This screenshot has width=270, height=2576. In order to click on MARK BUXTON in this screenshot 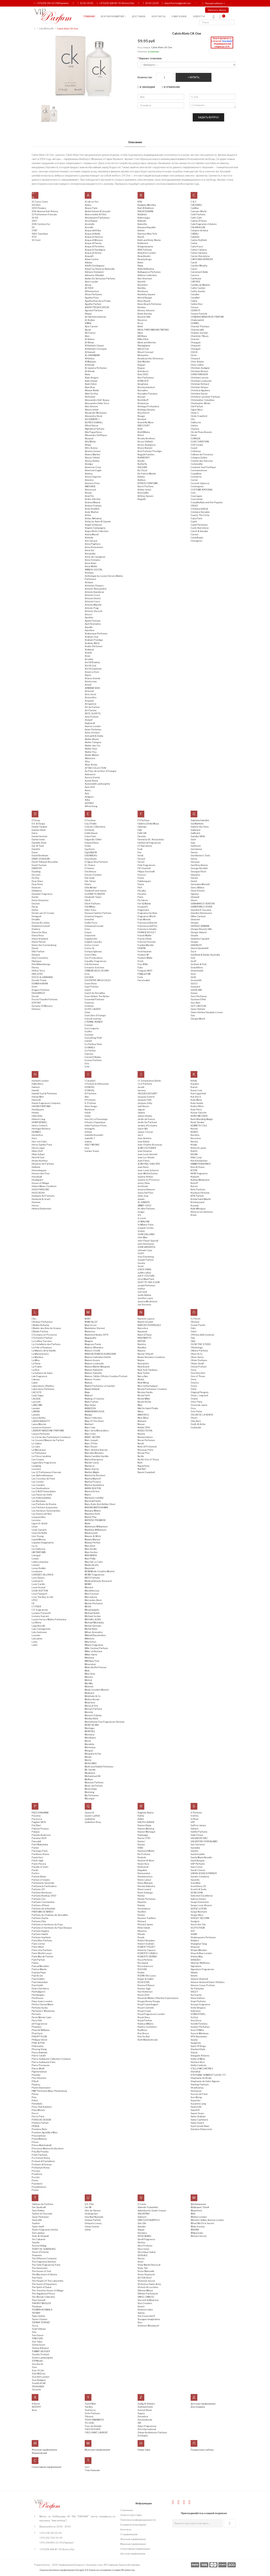, I will do `click(93, 1488)`.